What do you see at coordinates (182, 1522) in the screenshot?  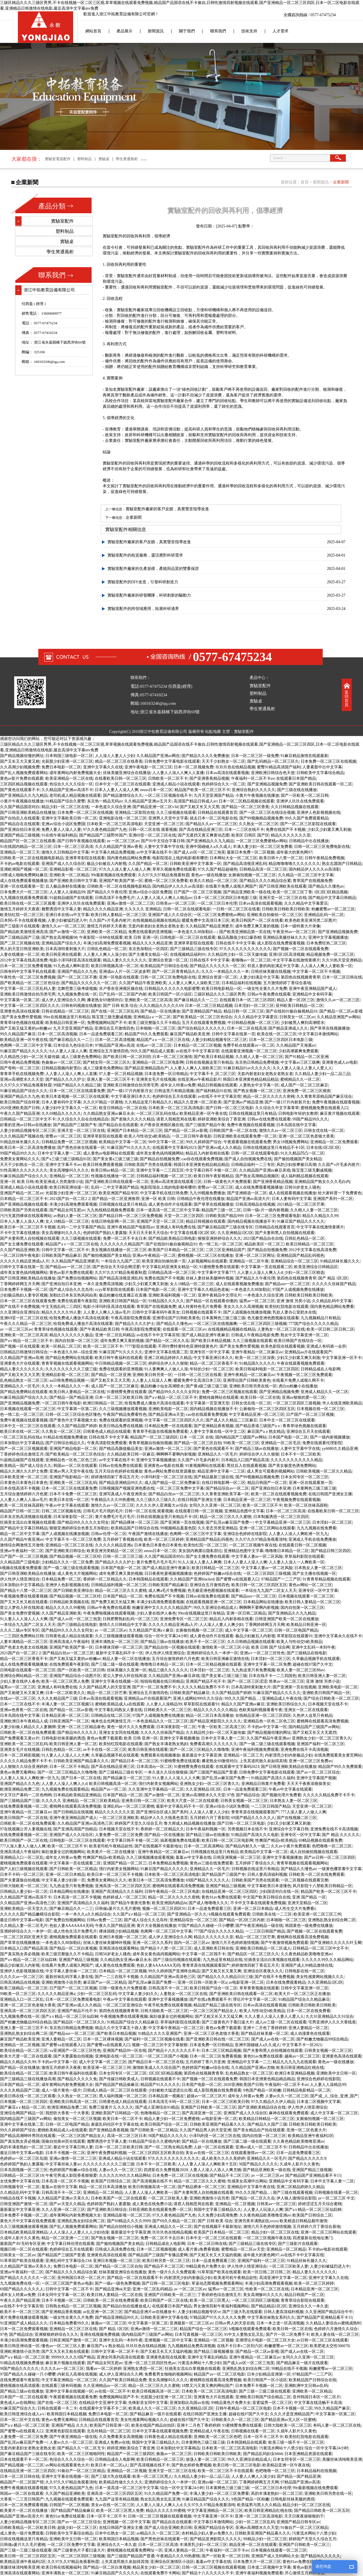 I see `国产亚洲第一页在线视频` at bounding box center [182, 1522].